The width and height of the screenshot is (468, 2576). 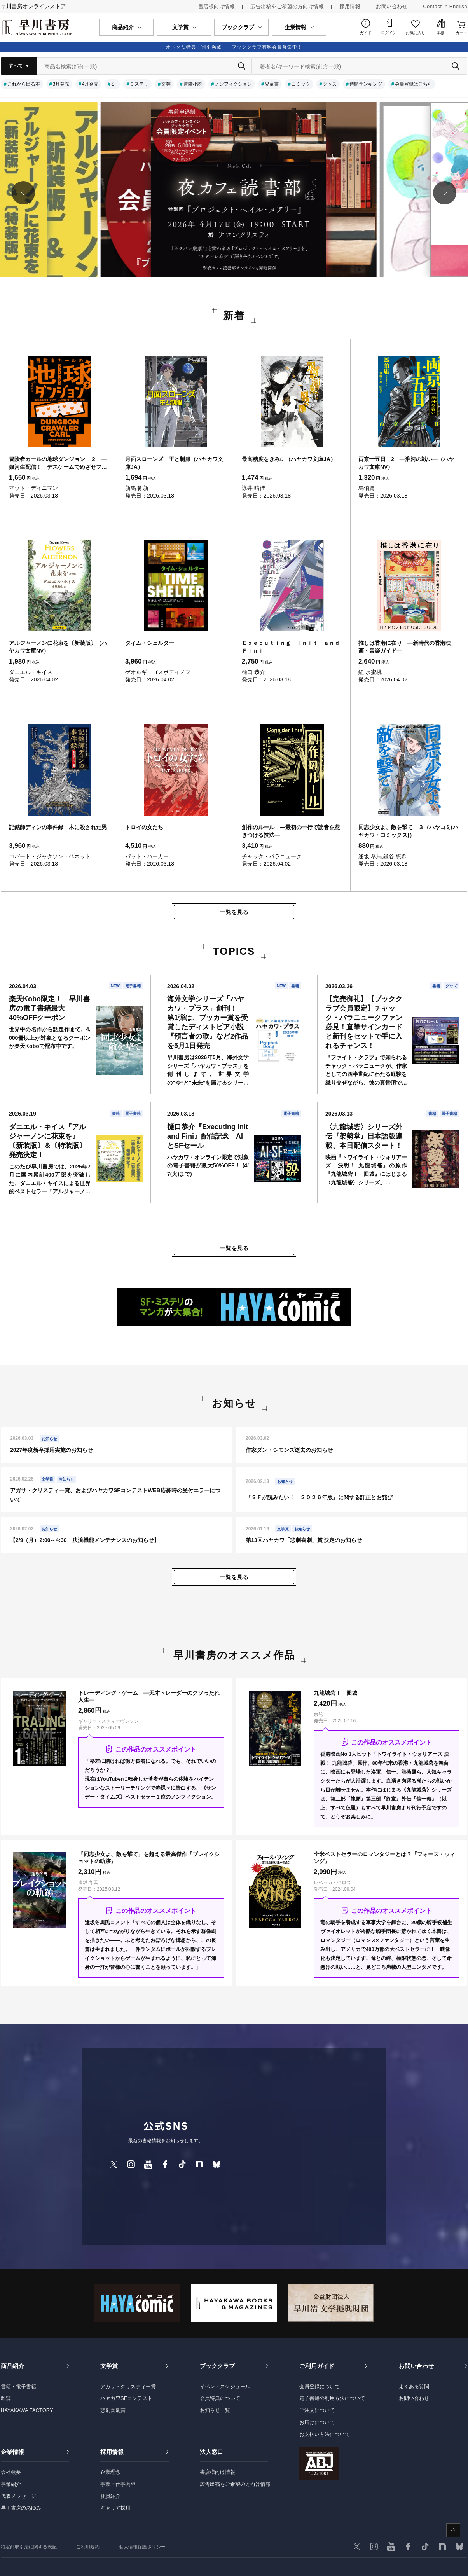 I want to click on 九龍城砦Ⅰ 囲城, so click(x=335, y=1693).